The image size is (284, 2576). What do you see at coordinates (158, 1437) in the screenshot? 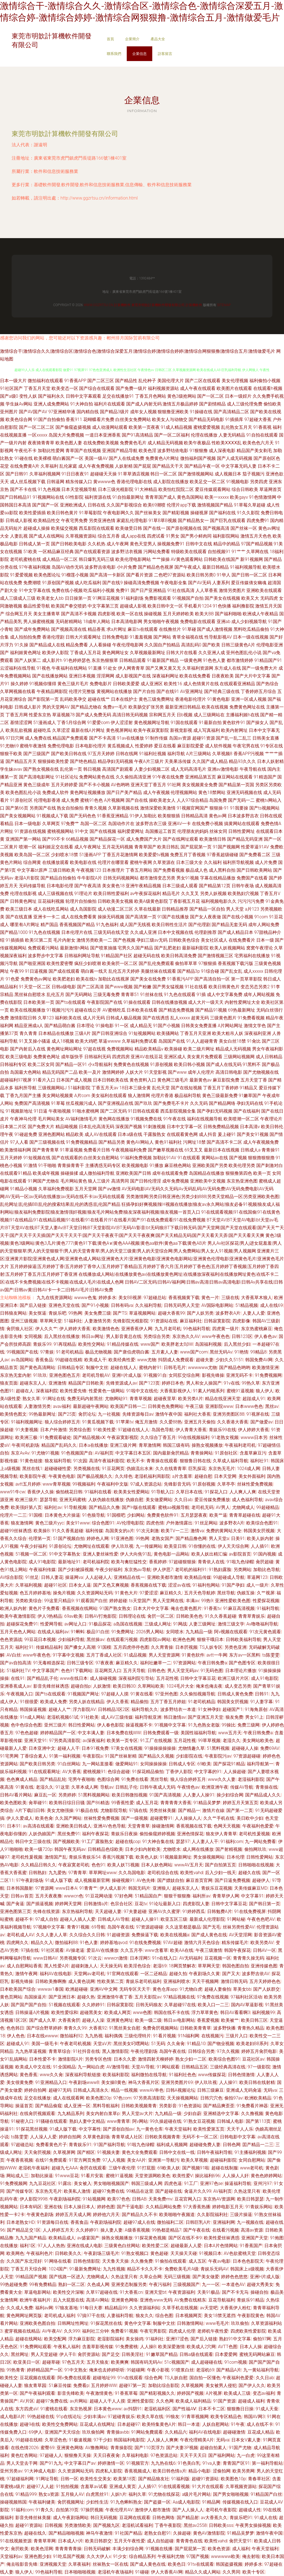
I see `久久综合丁香五月` at bounding box center [158, 1437].